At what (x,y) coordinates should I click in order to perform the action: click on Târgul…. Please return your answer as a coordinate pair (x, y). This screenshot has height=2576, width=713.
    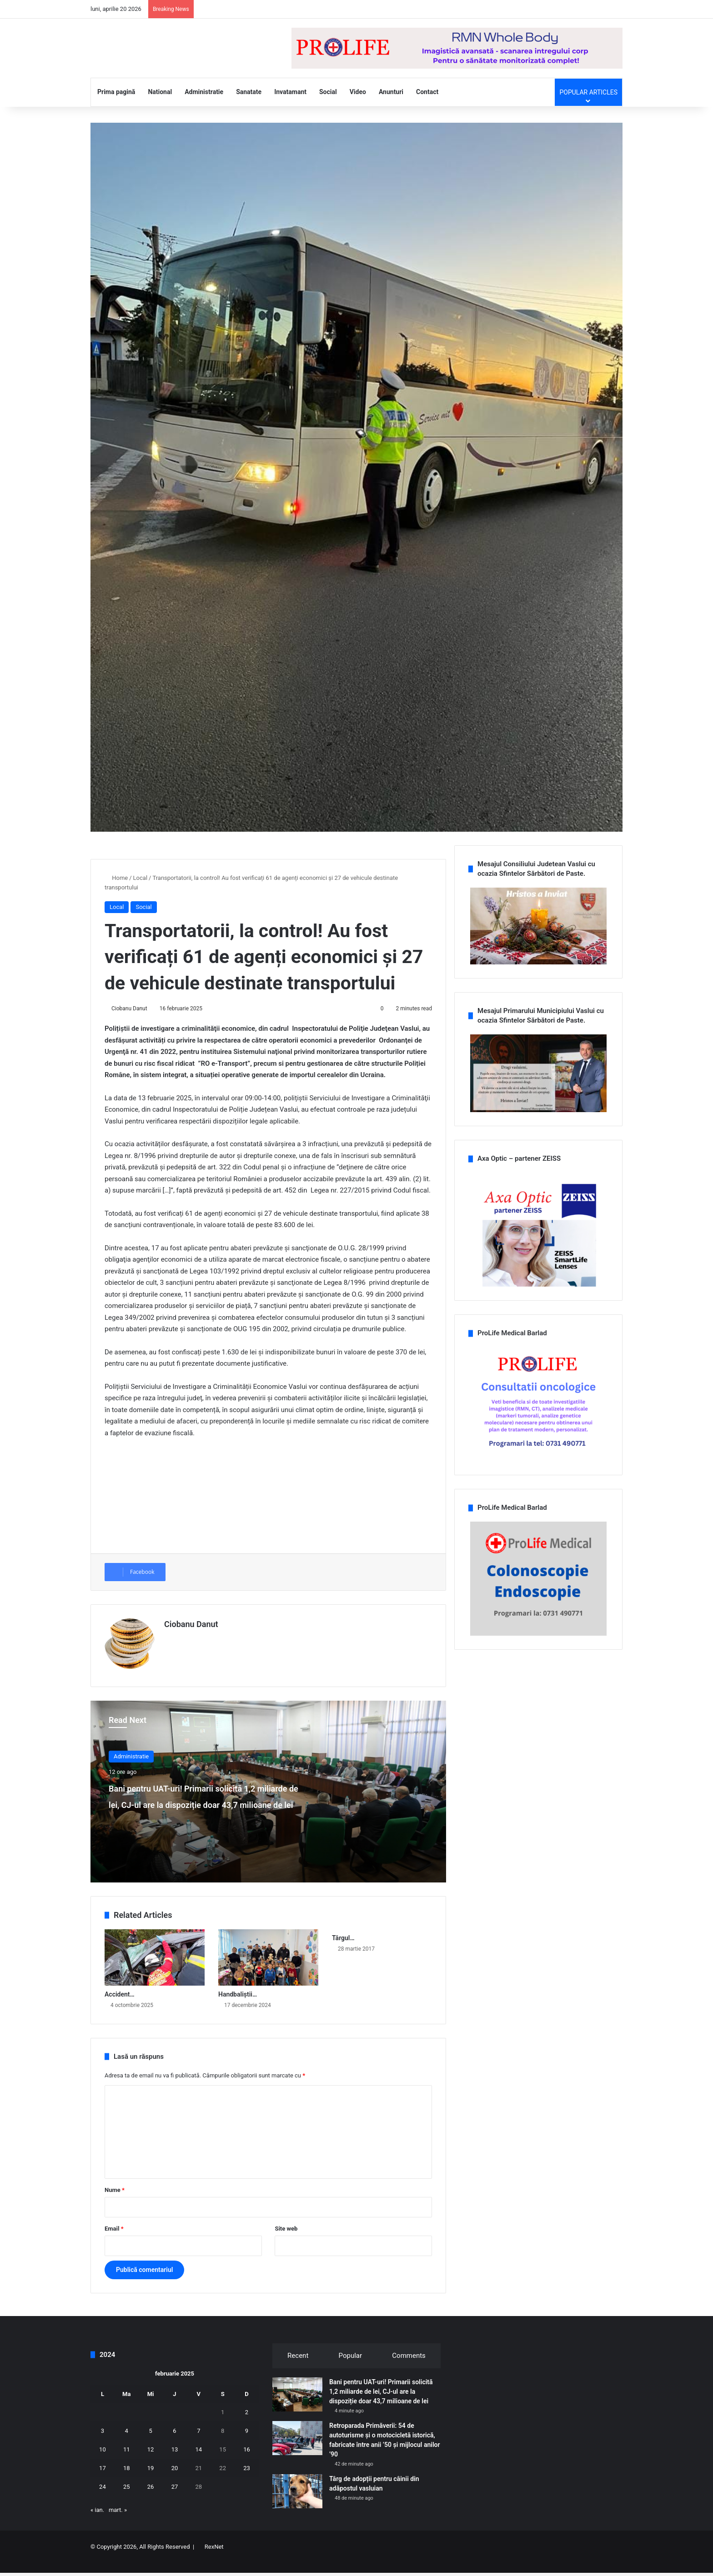
    Looking at the image, I should click on (343, 1950).